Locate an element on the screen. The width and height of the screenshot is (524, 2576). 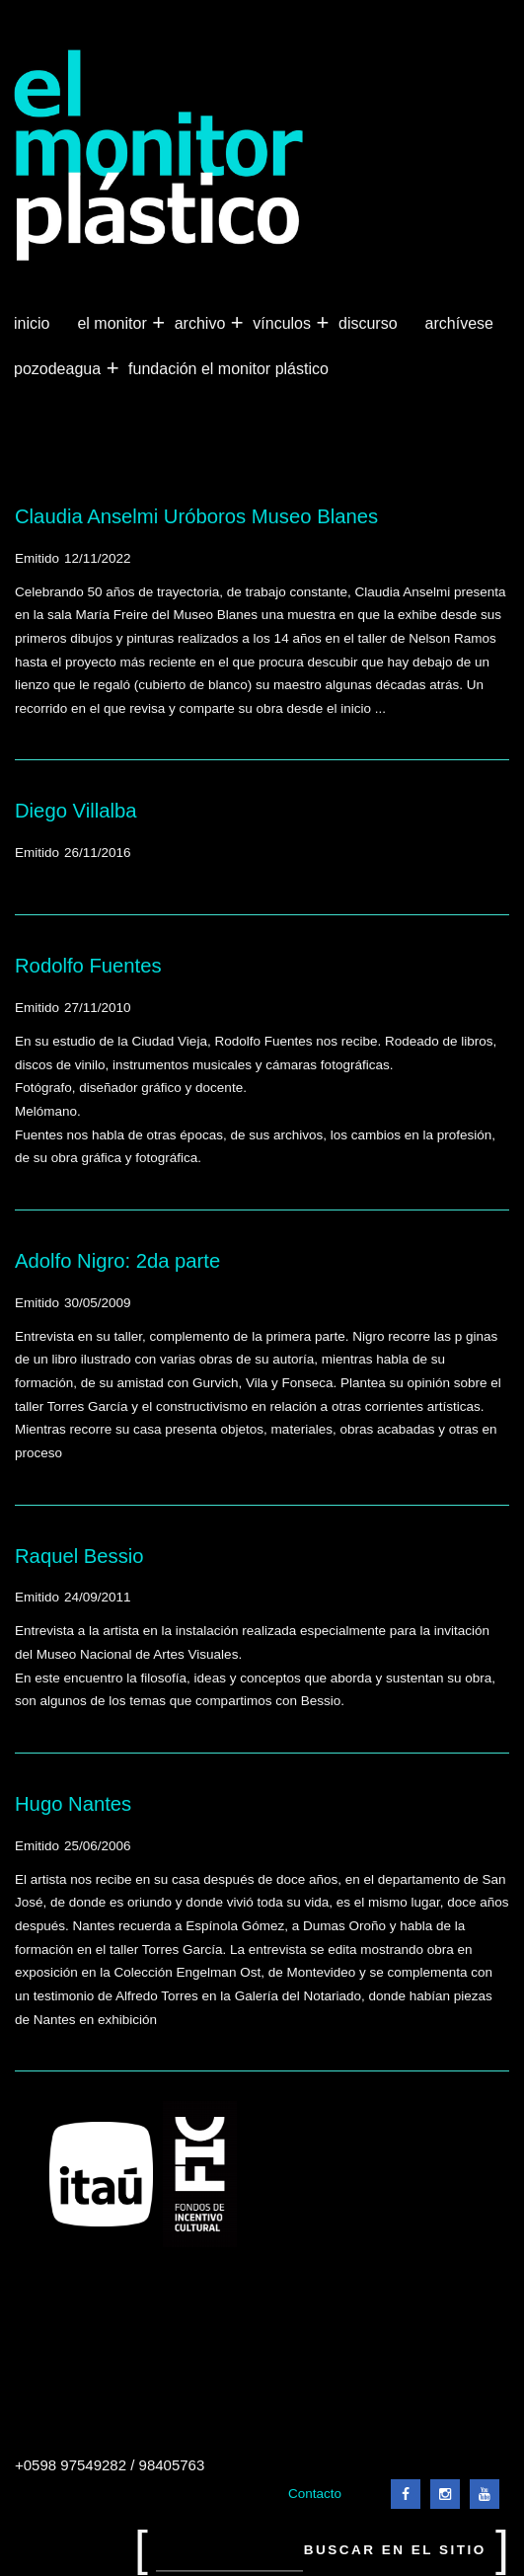
Claudia Anselmi Uróboros Museo Blanes is located at coordinates (196, 516).